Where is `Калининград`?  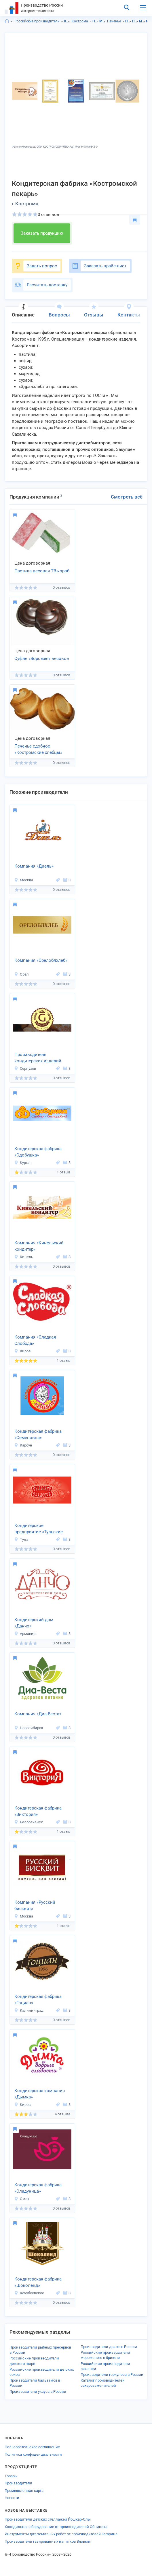
Калининград is located at coordinates (28, 2010).